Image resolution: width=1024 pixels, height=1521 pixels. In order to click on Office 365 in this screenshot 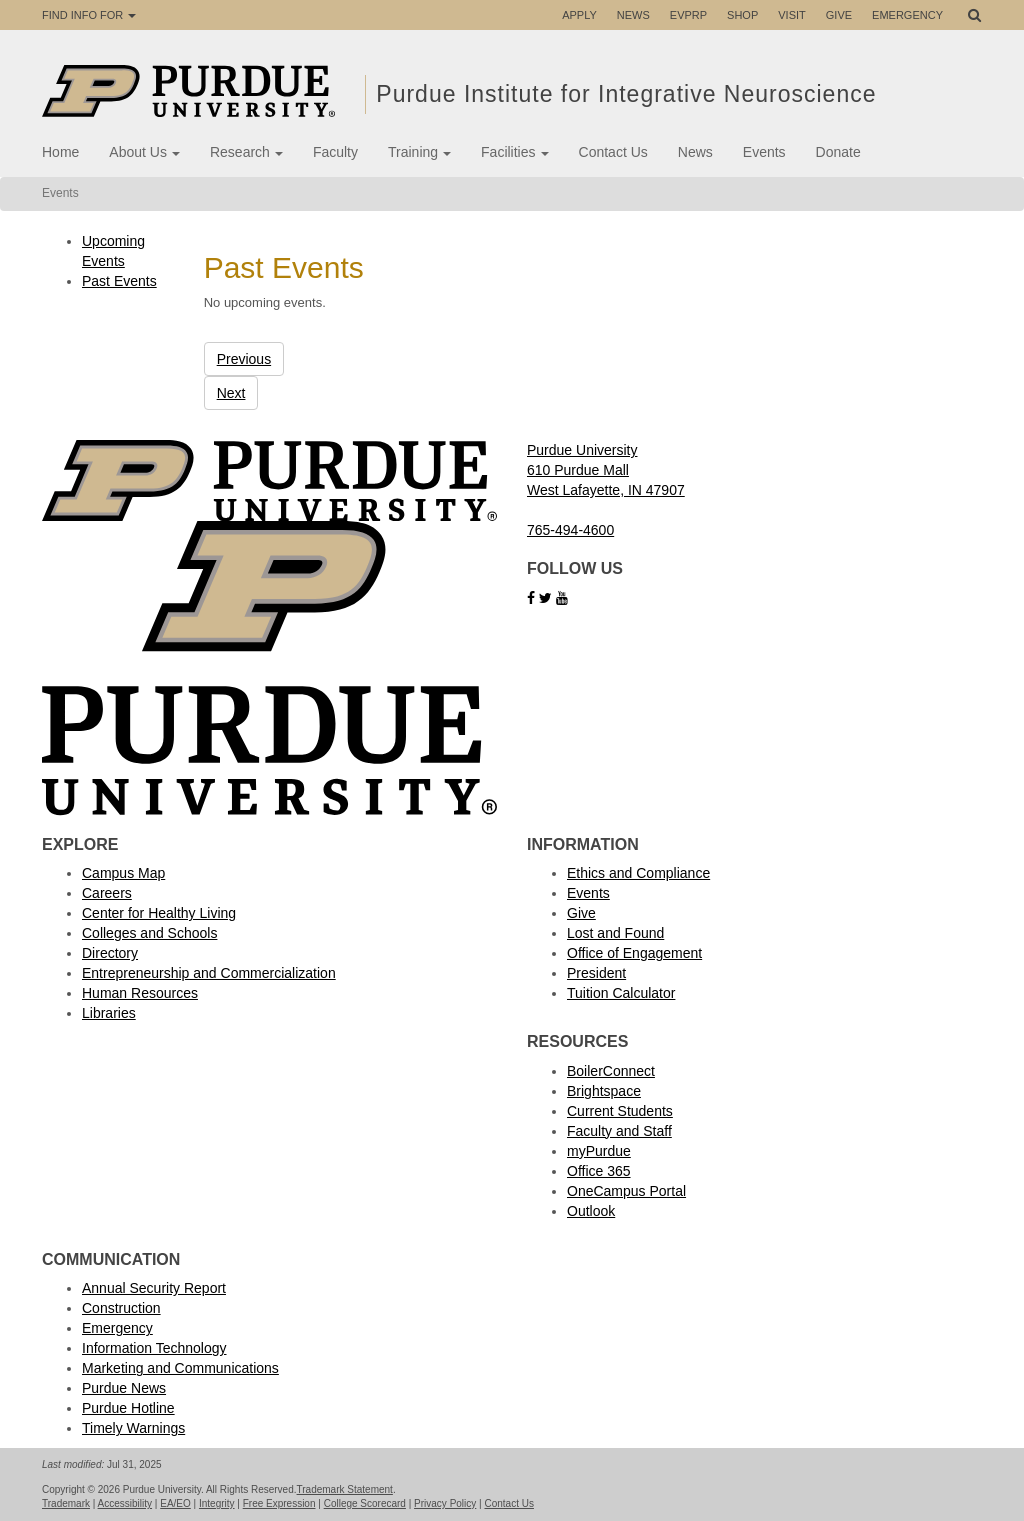, I will do `click(599, 1171)`.